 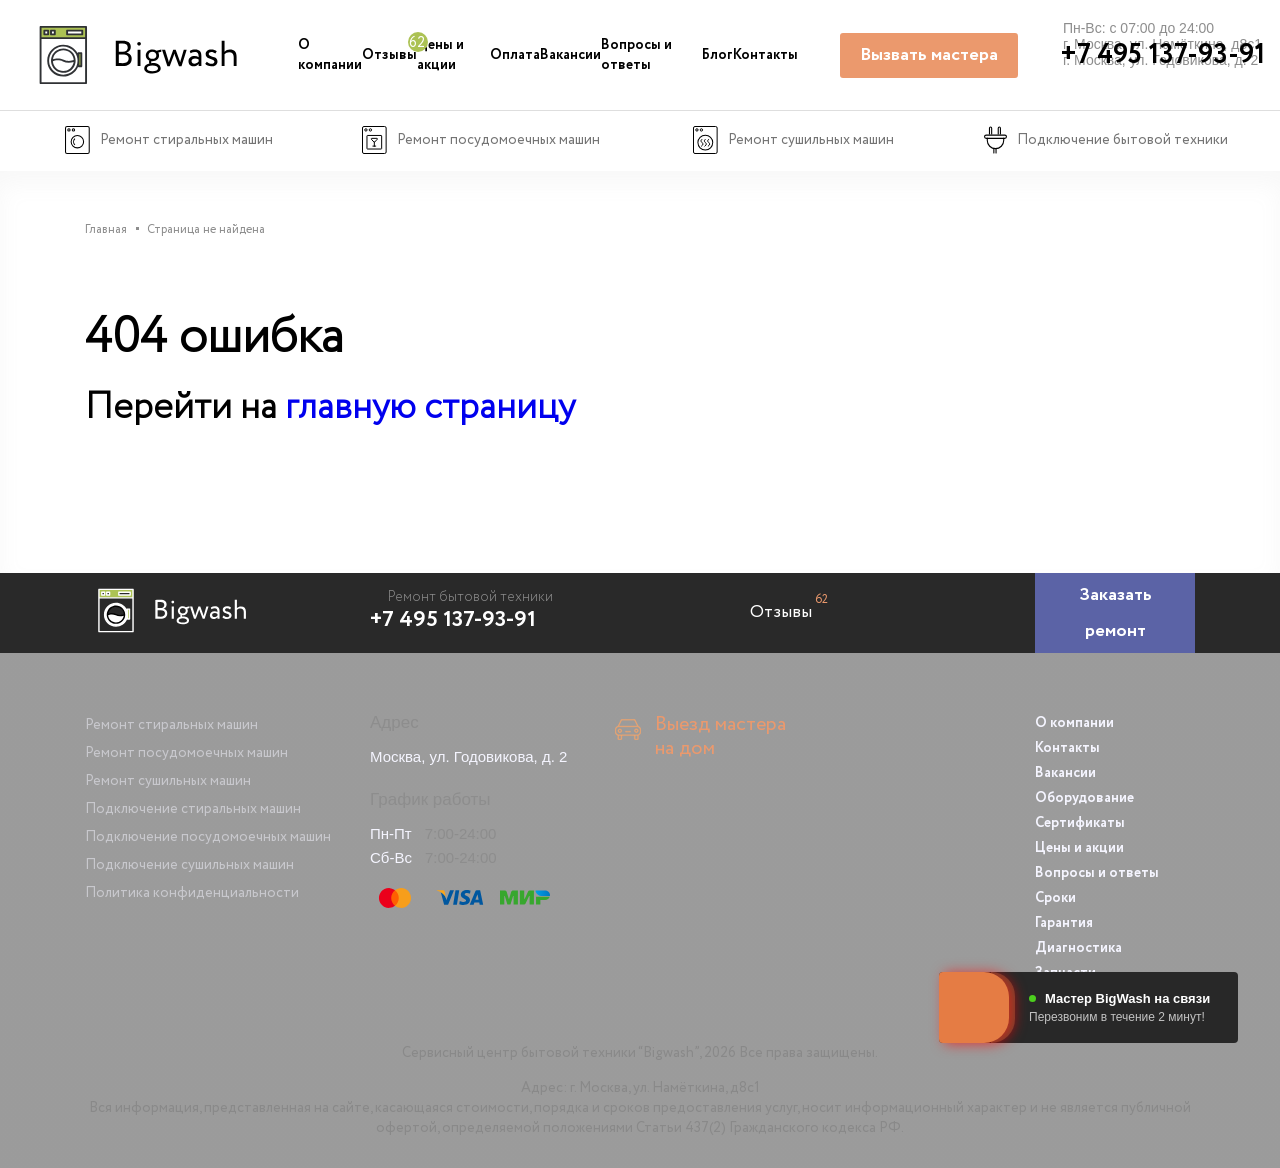 What do you see at coordinates (440, 55) in the screenshot?
I see `Цены и акции` at bounding box center [440, 55].